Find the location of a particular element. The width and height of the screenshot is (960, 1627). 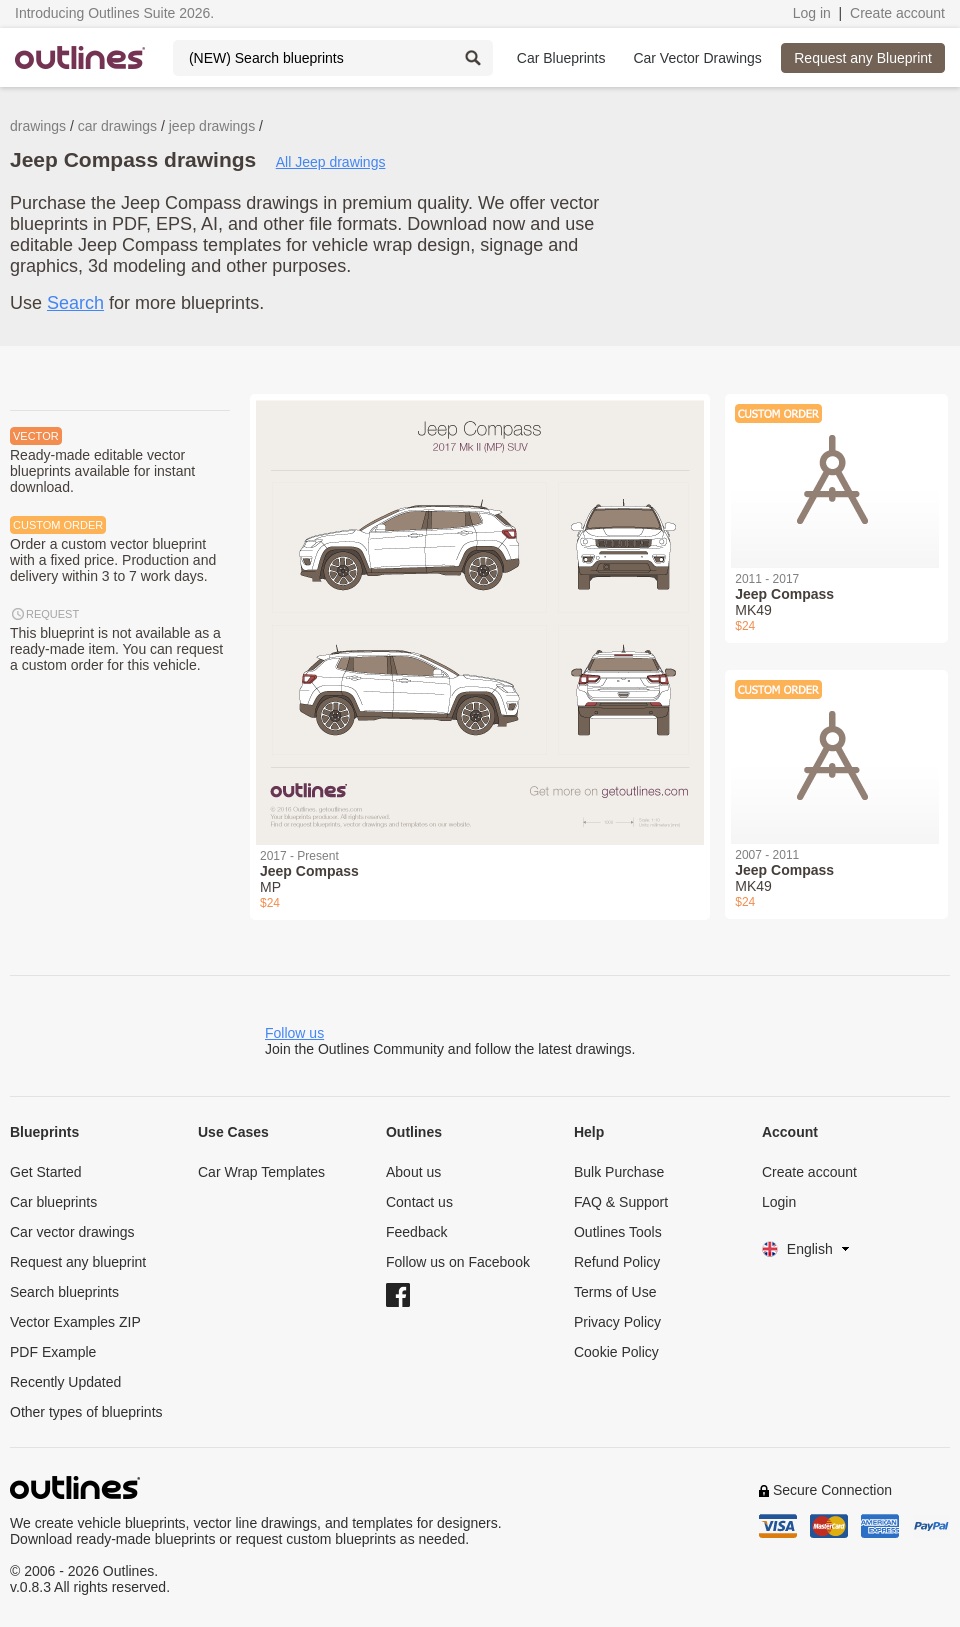

Log in is located at coordinates (812, 13).